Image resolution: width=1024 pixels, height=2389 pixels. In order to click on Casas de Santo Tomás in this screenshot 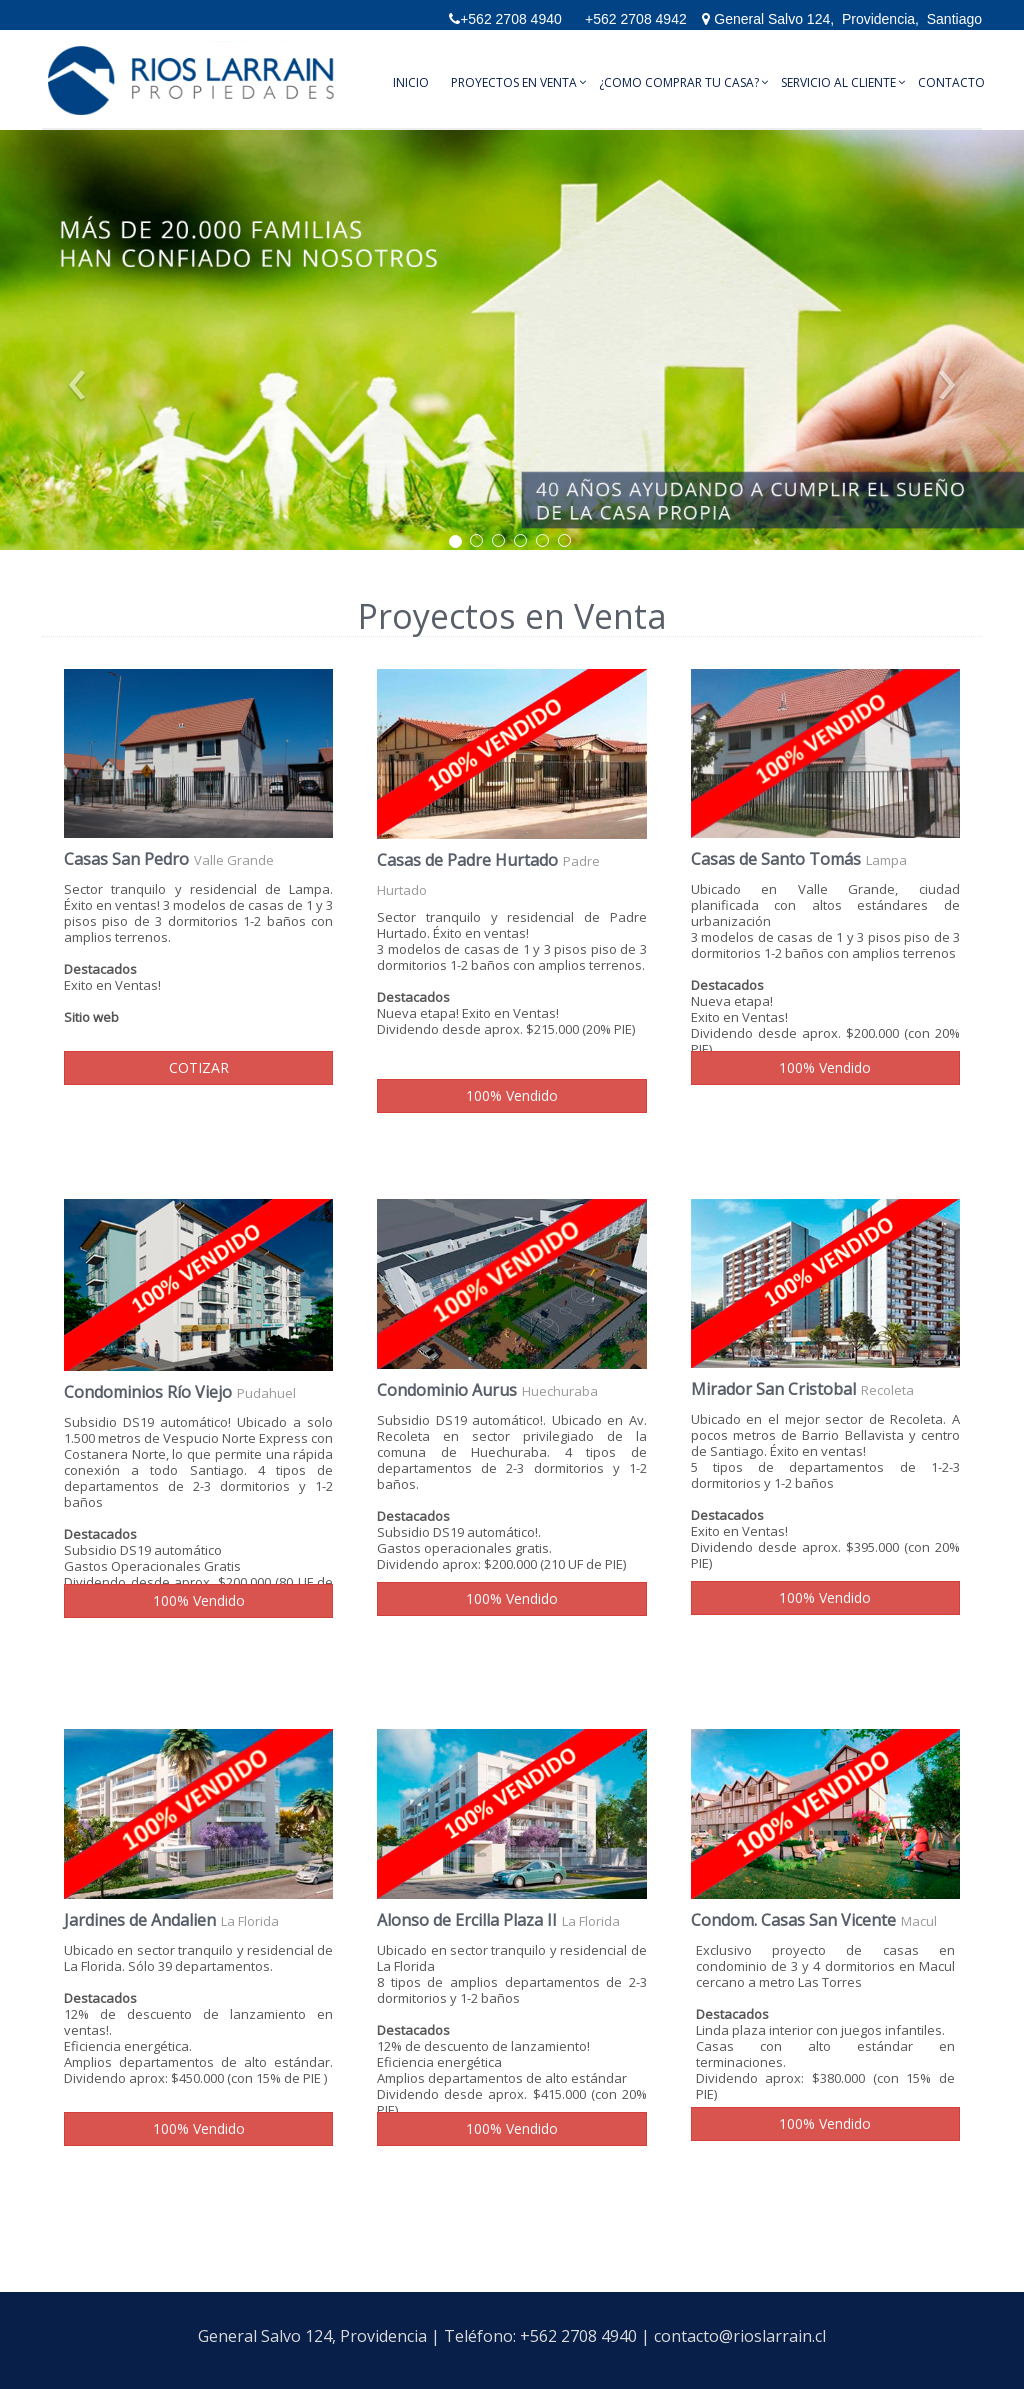, I will do `click(776, 859)`.